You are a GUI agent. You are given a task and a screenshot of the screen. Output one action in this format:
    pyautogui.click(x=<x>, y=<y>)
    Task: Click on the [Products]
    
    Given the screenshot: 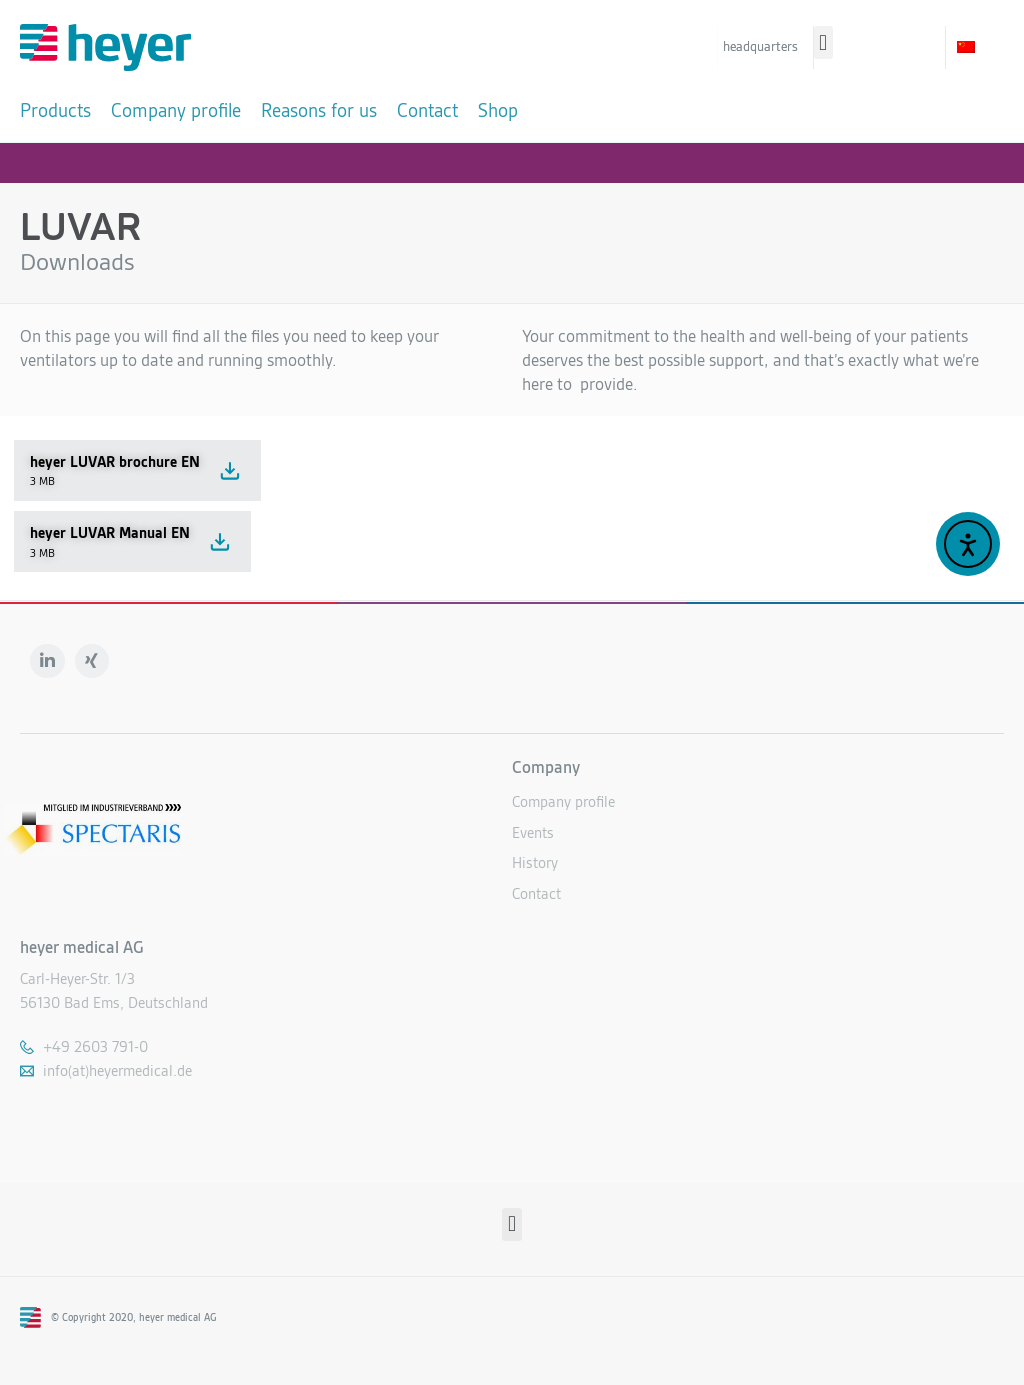 What is the action you would take?
    pyautogui.click(x=55, y=111)
    